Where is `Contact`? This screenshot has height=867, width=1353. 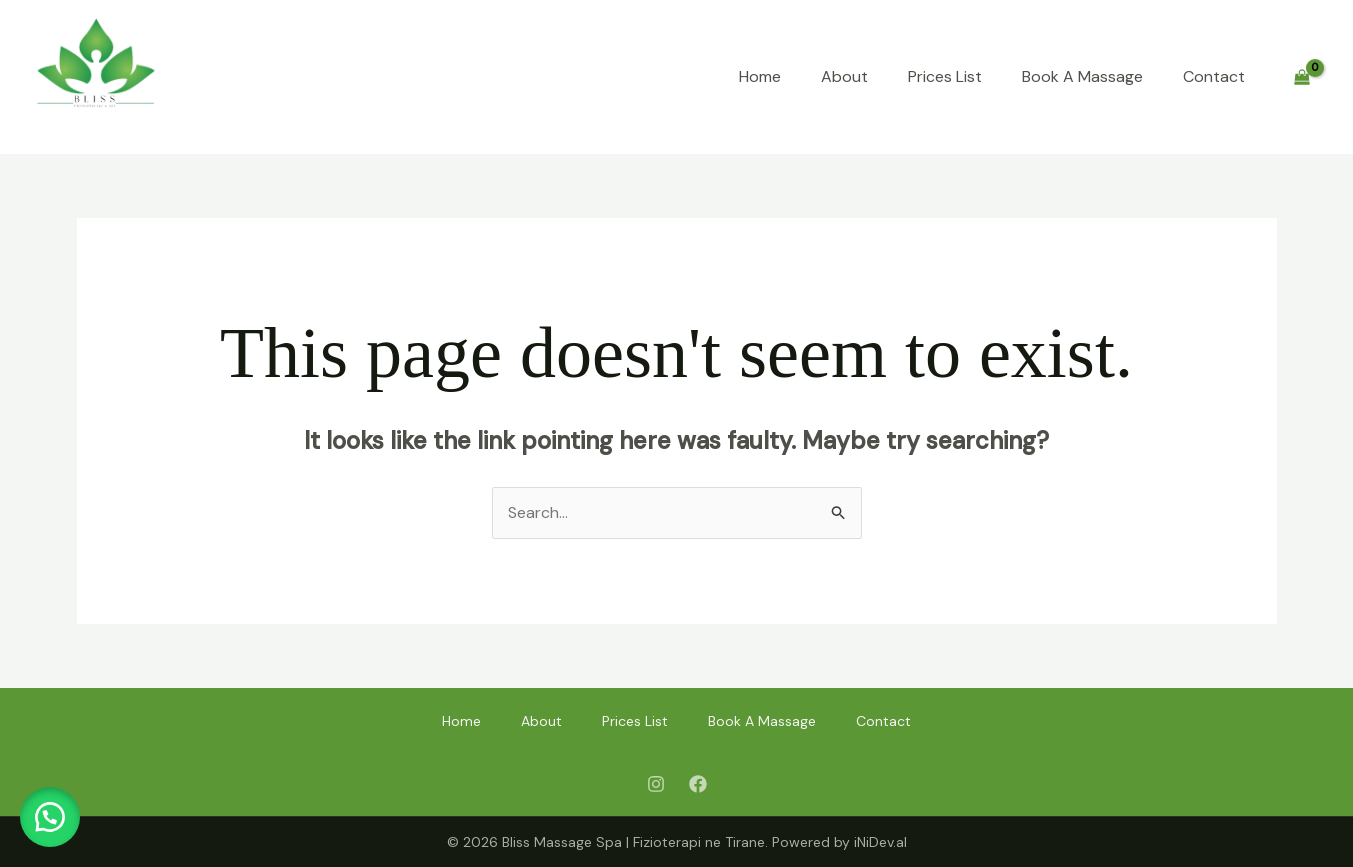
Contact is located at coordinates (1214, 76).